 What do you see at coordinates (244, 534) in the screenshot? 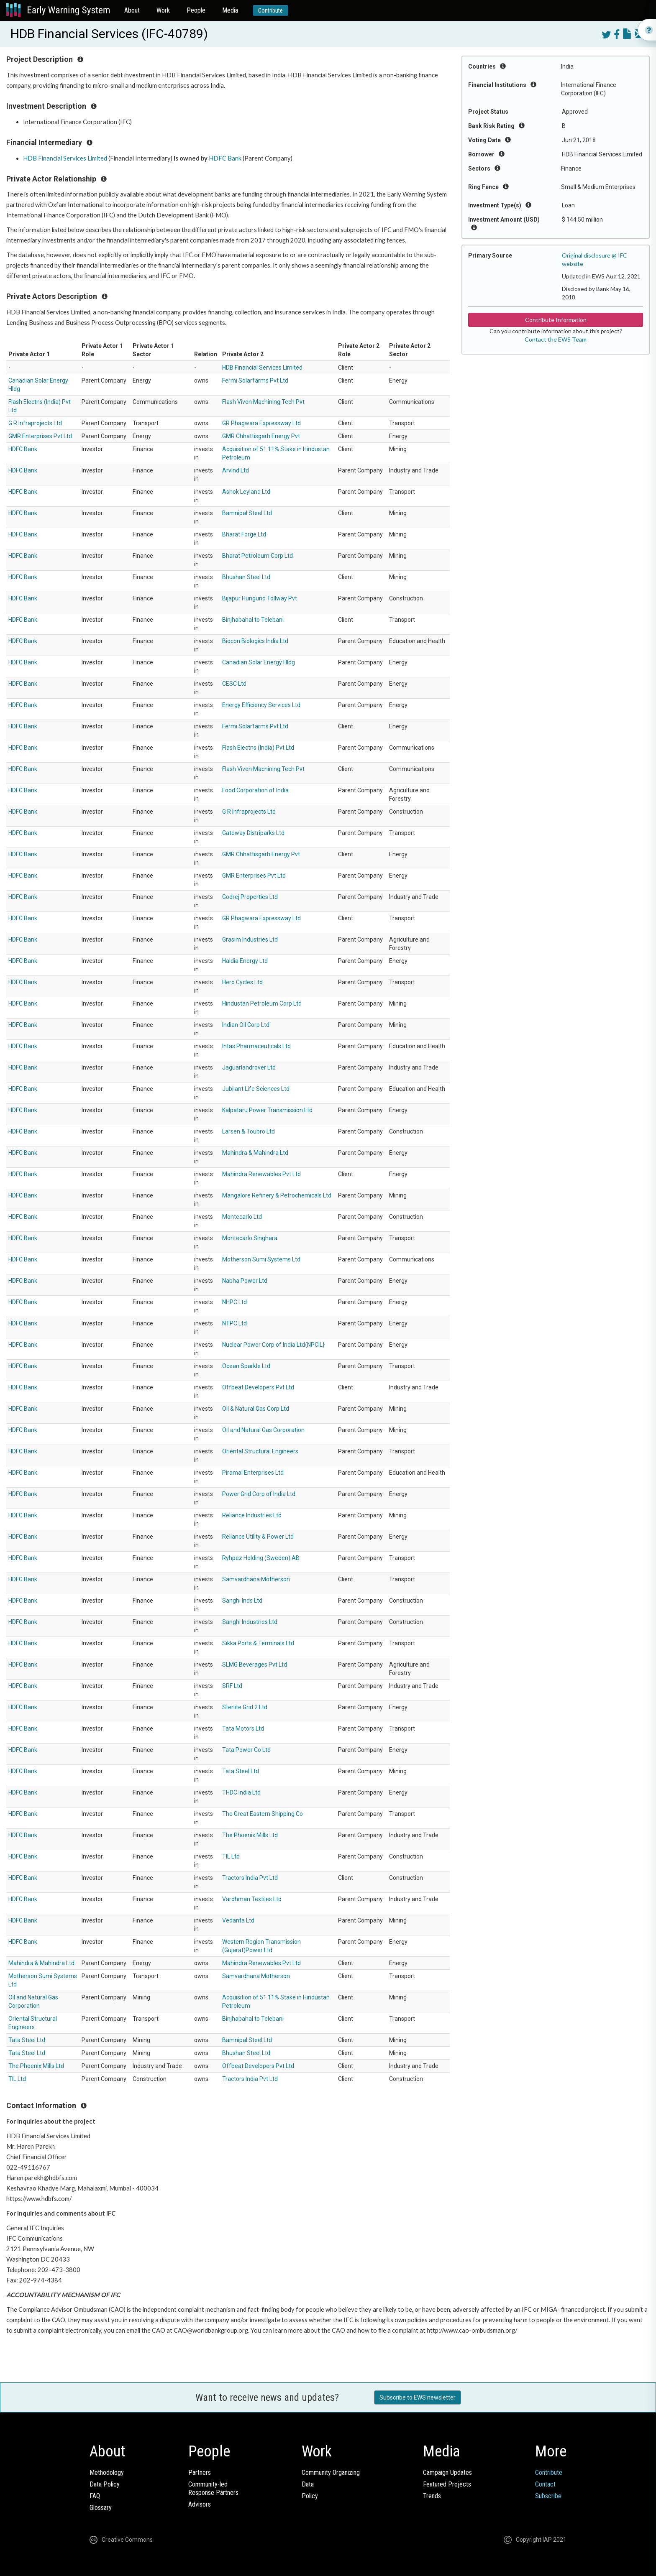
I see `Bharat Forge Ltd` at bounding box center [244, 534].